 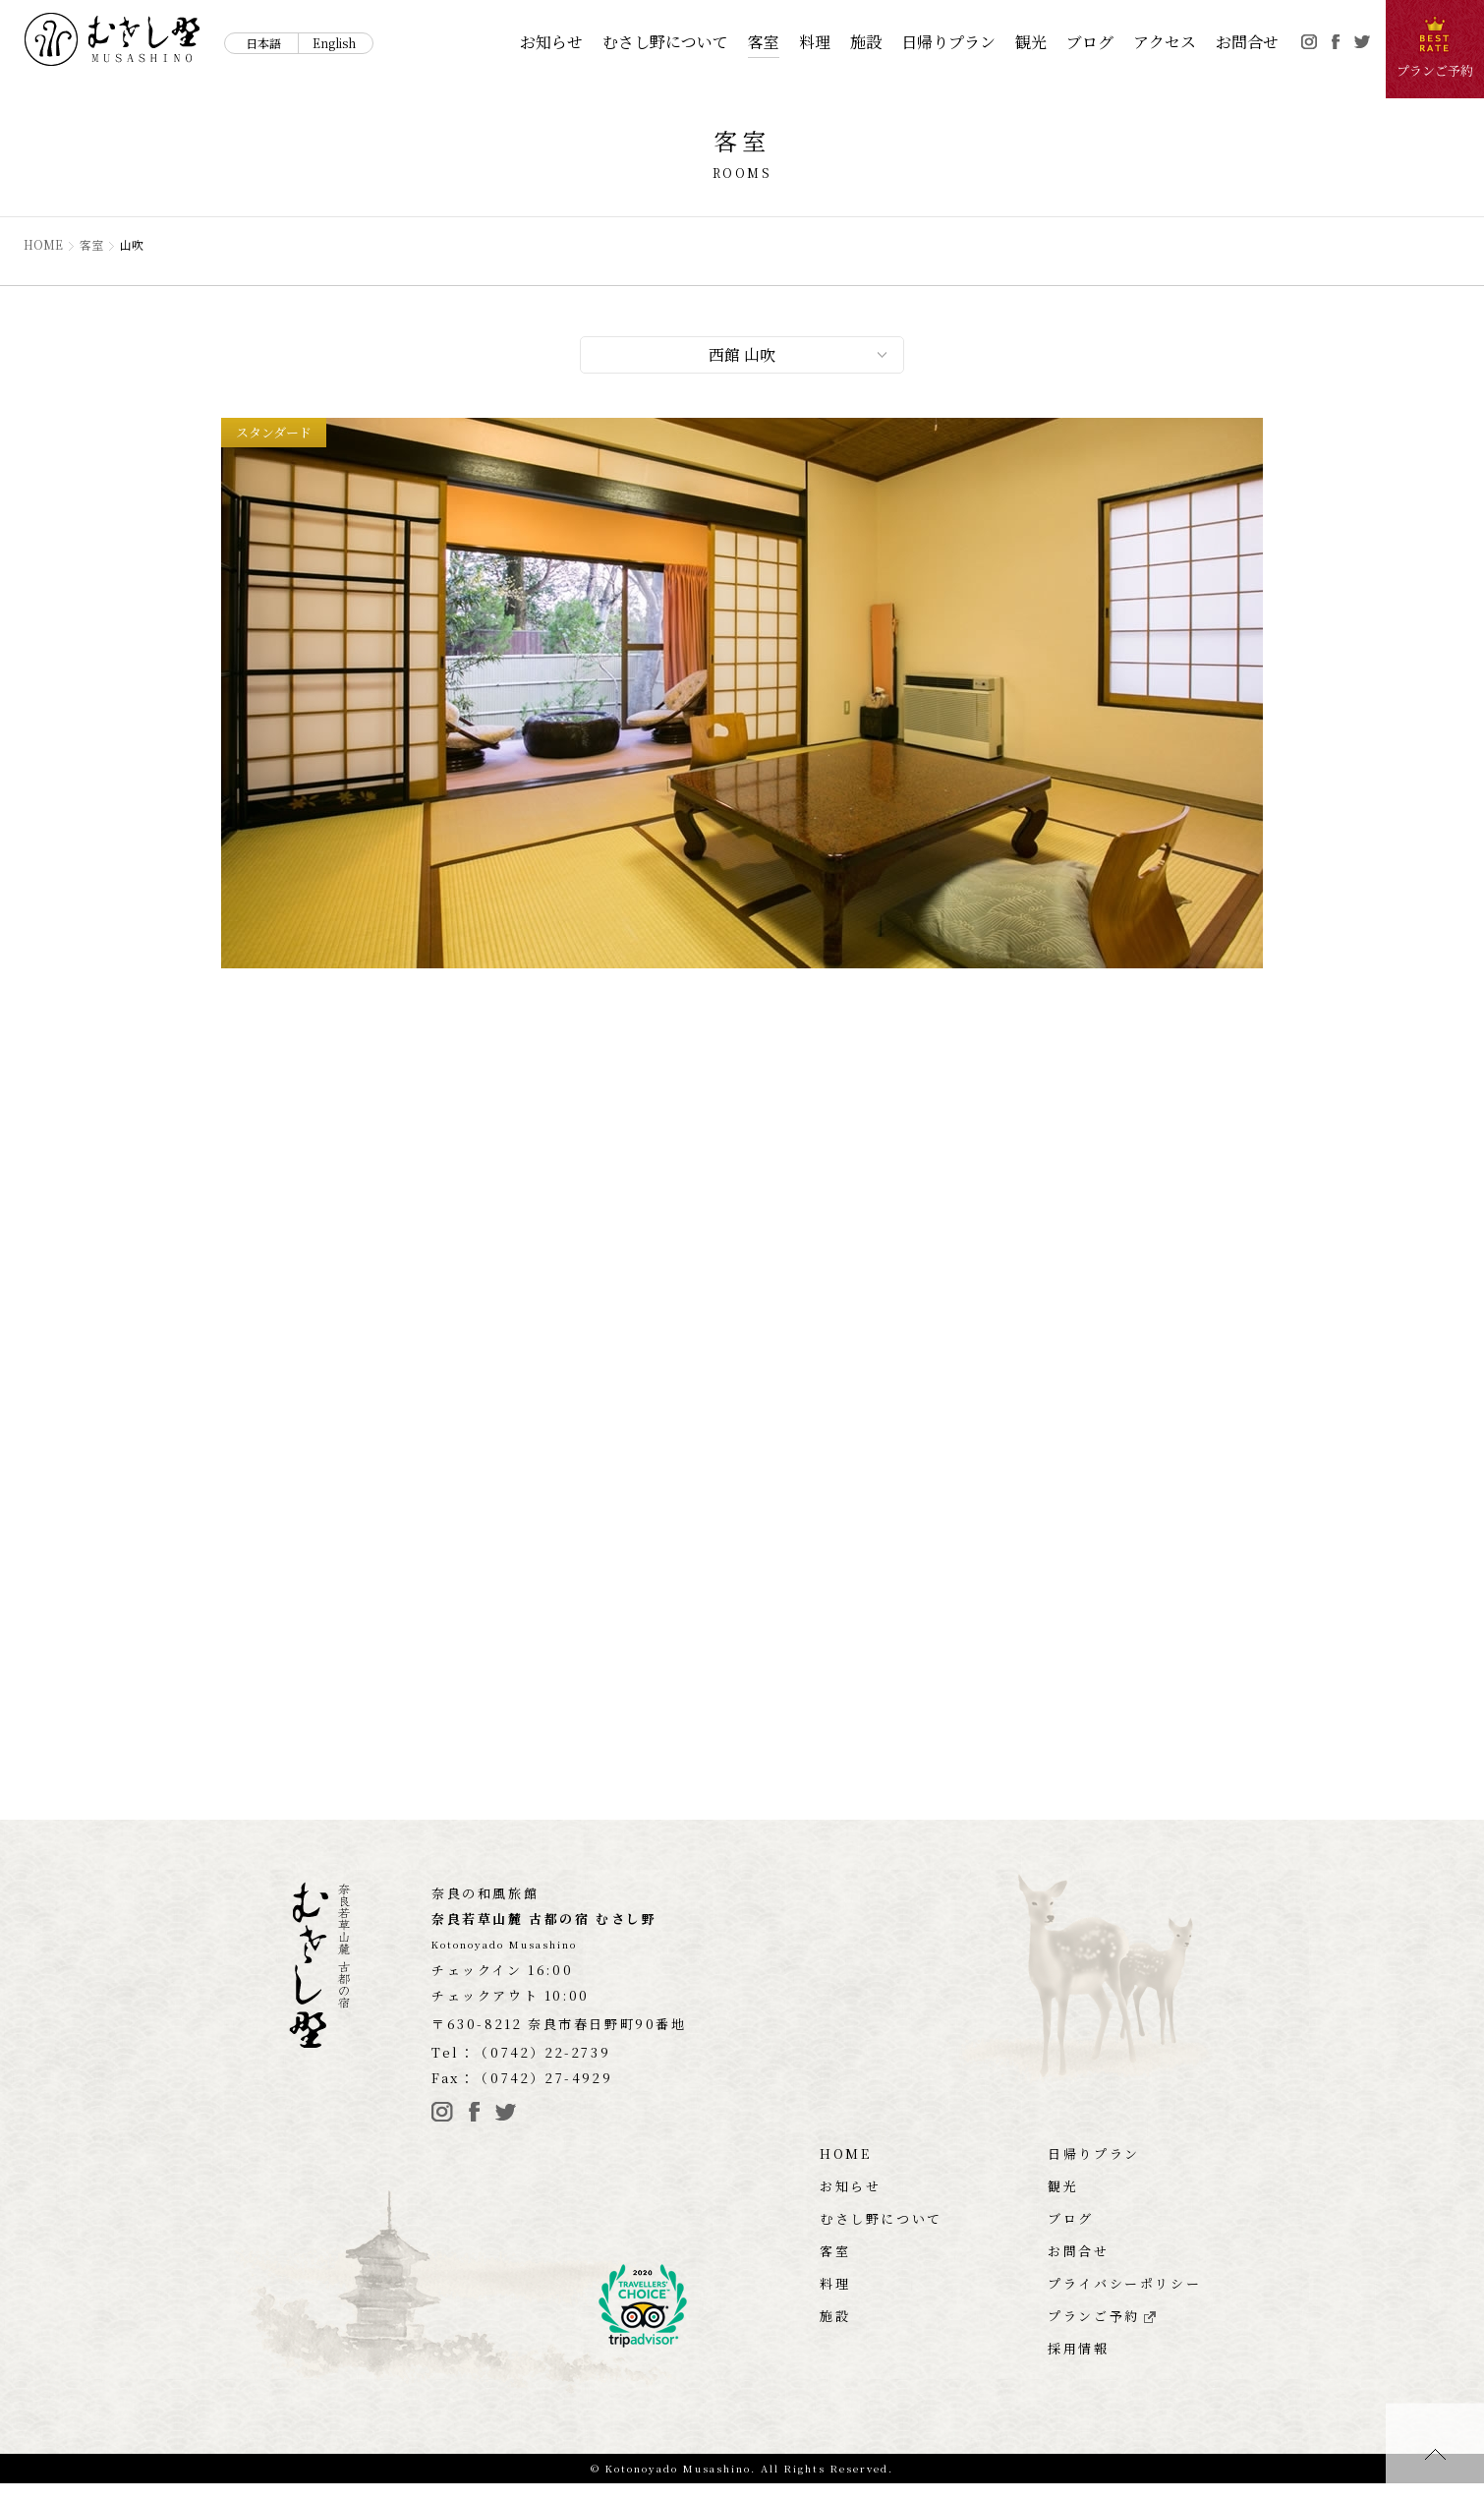 What do you see at coordinates (263, 42) in the screenshot?
I see `日本語` at bounding box center [263, 42].